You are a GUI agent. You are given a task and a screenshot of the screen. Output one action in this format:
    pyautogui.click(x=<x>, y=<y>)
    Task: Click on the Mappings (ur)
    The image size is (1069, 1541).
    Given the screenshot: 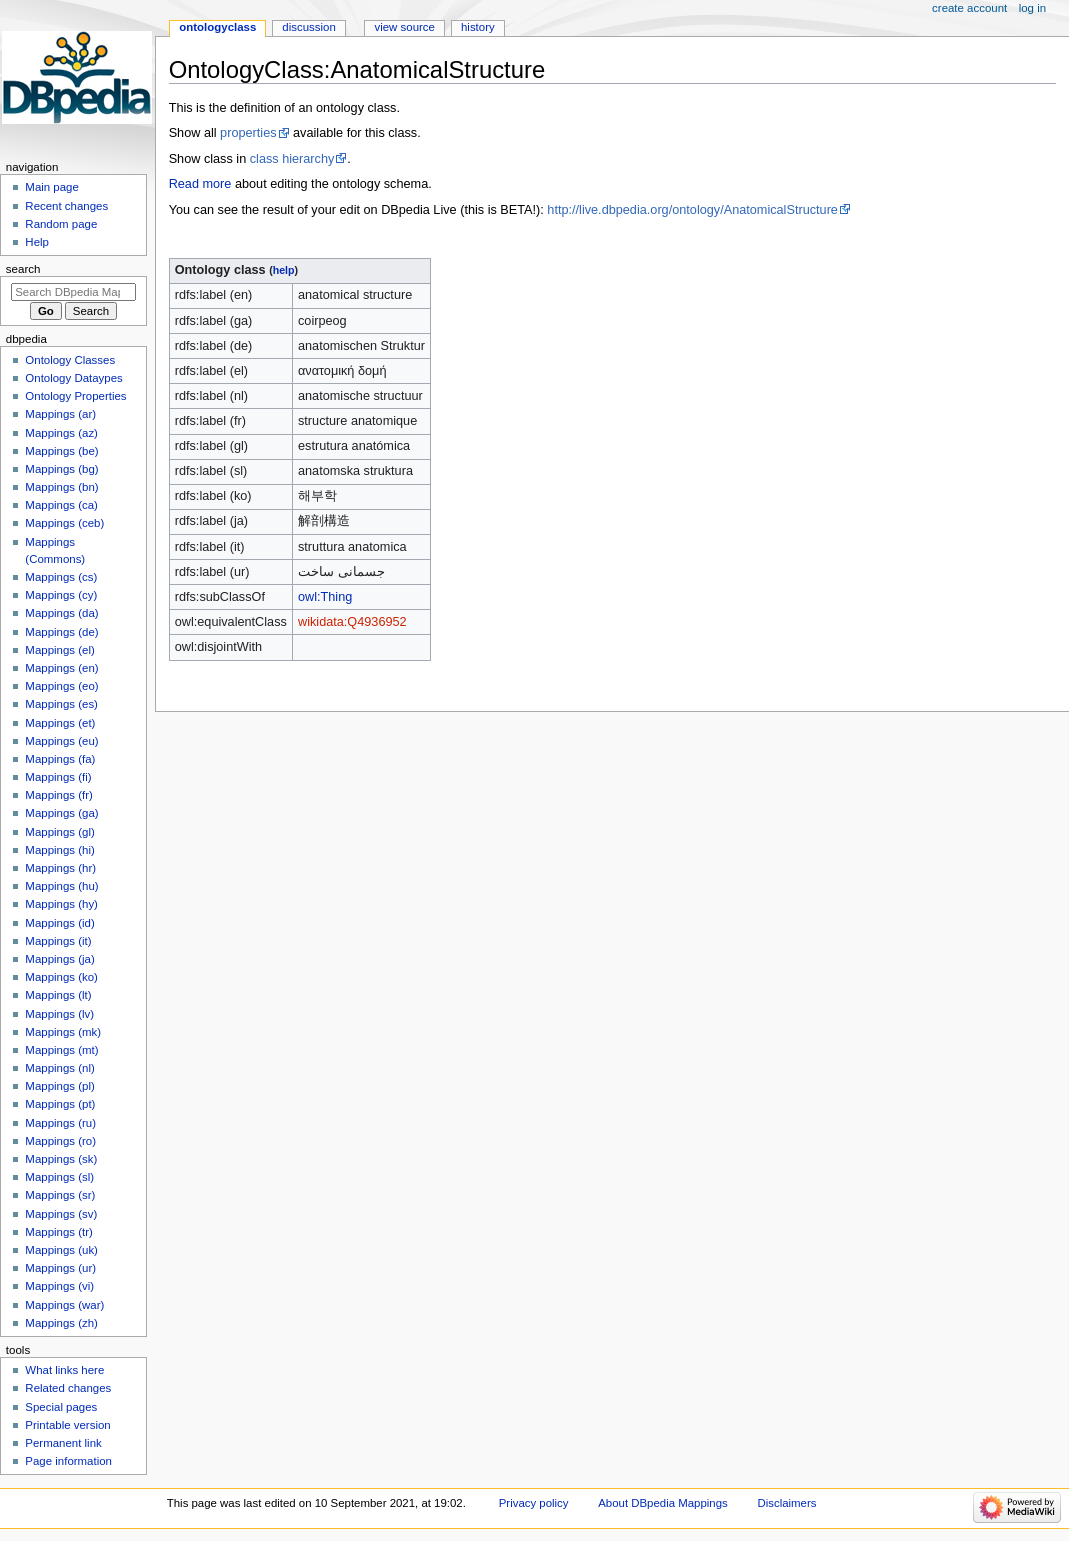 What is the action you would take?
    pyautogui.click(x=60, y=1268)
    